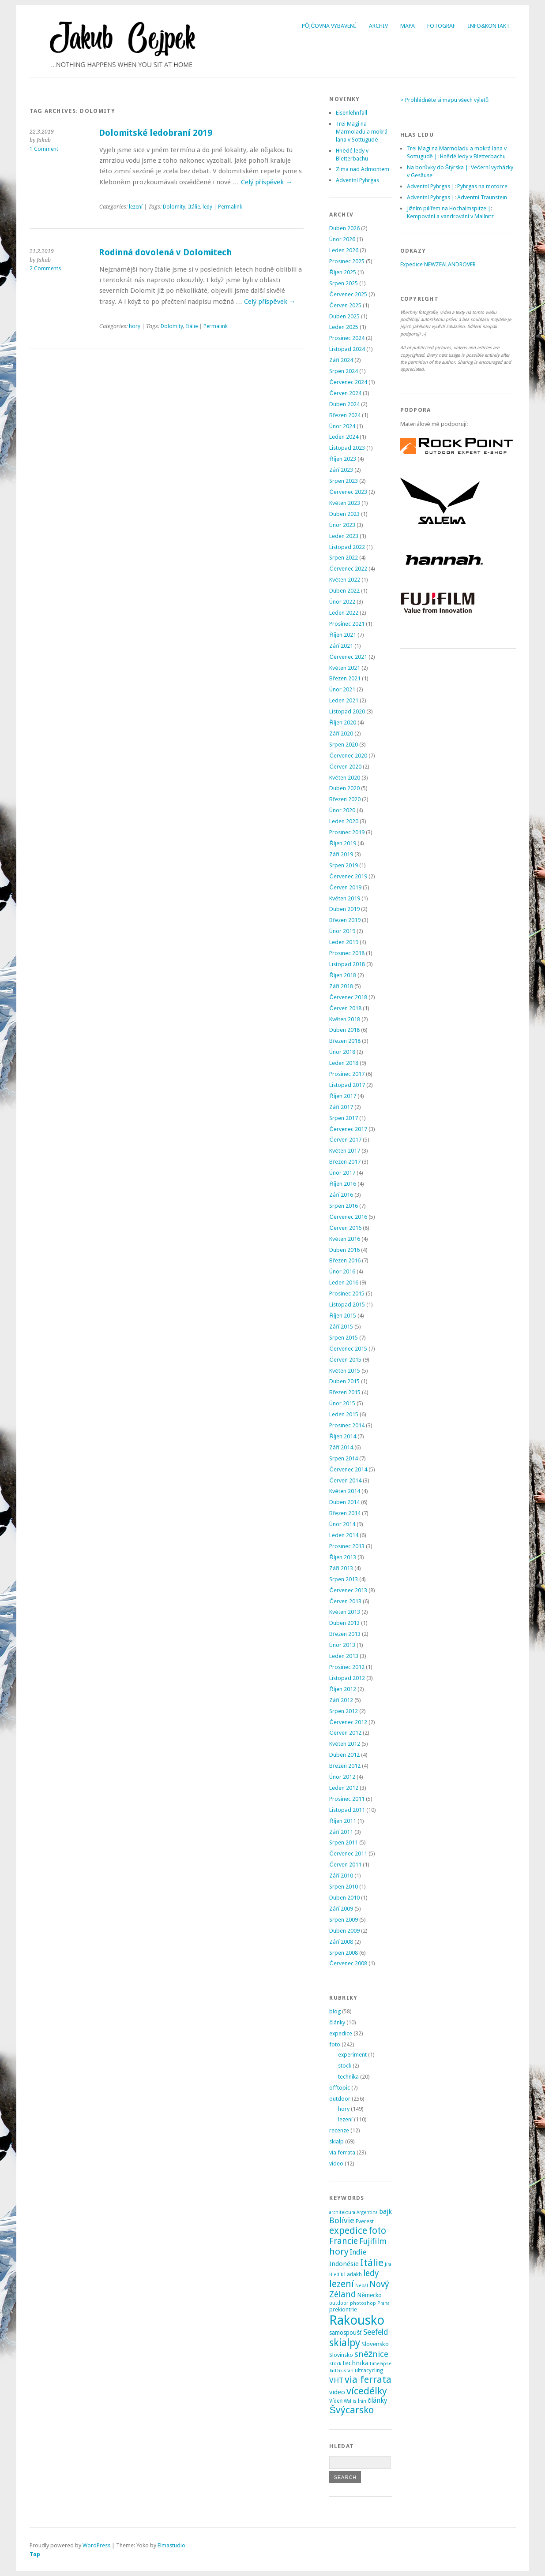  I want to click on Červenec 2018, so click(348, 997).